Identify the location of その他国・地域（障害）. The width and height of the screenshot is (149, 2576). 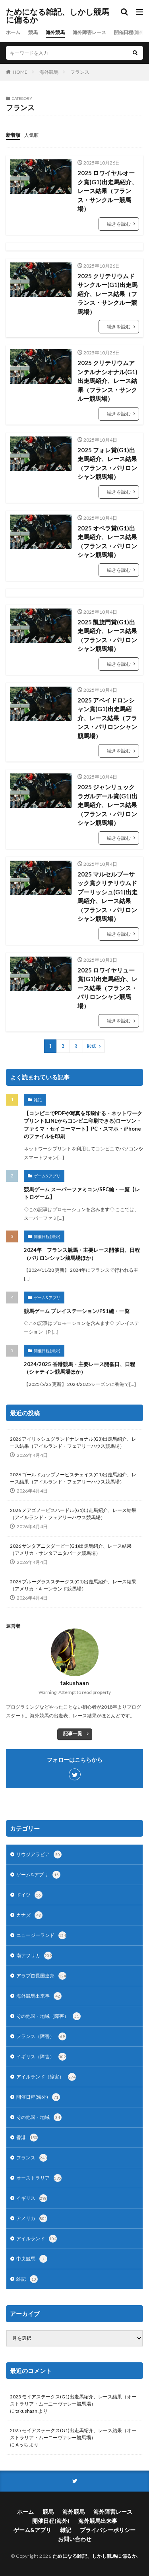
(48, 2016).